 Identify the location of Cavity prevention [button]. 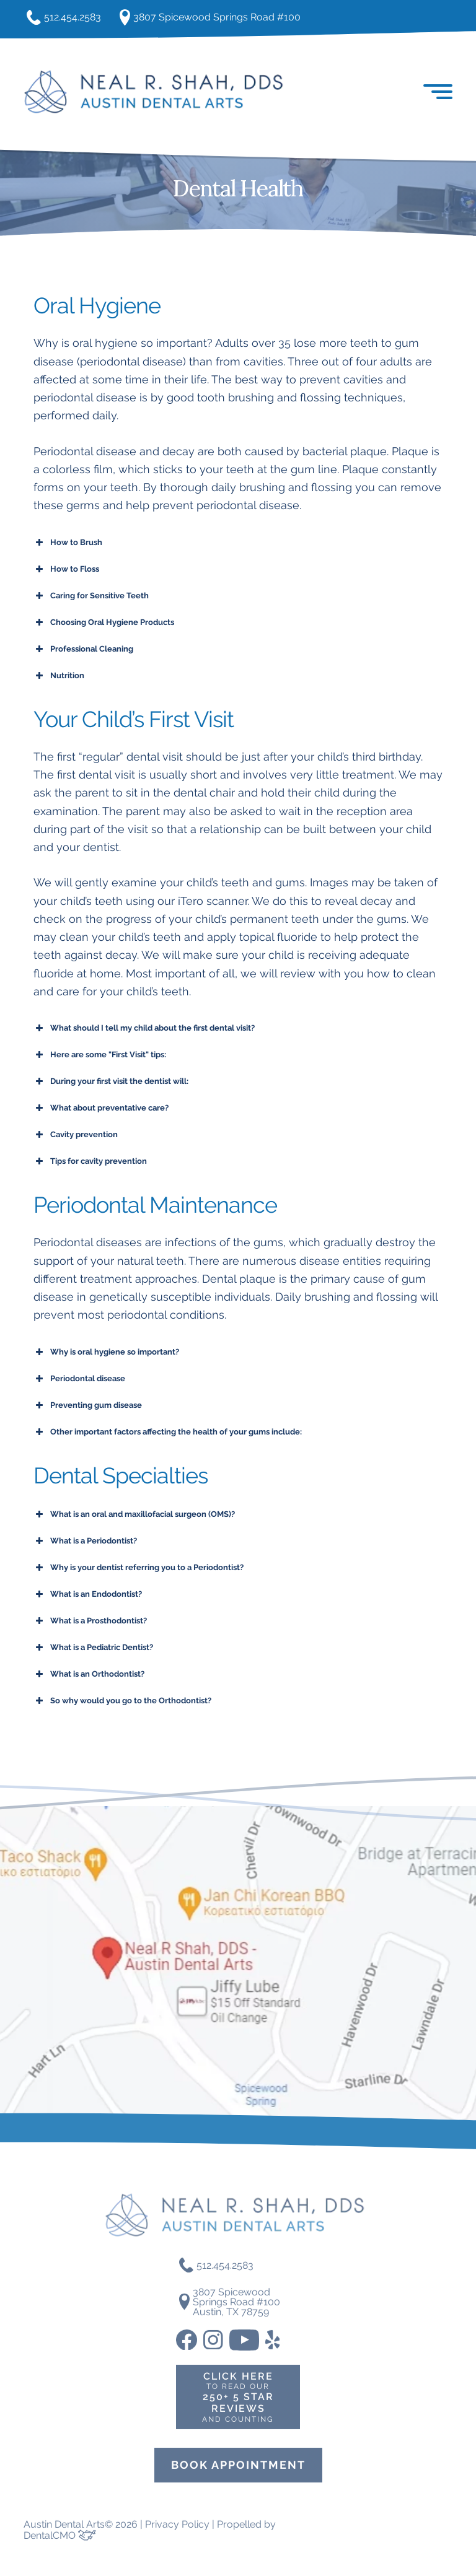
(75, 1136).